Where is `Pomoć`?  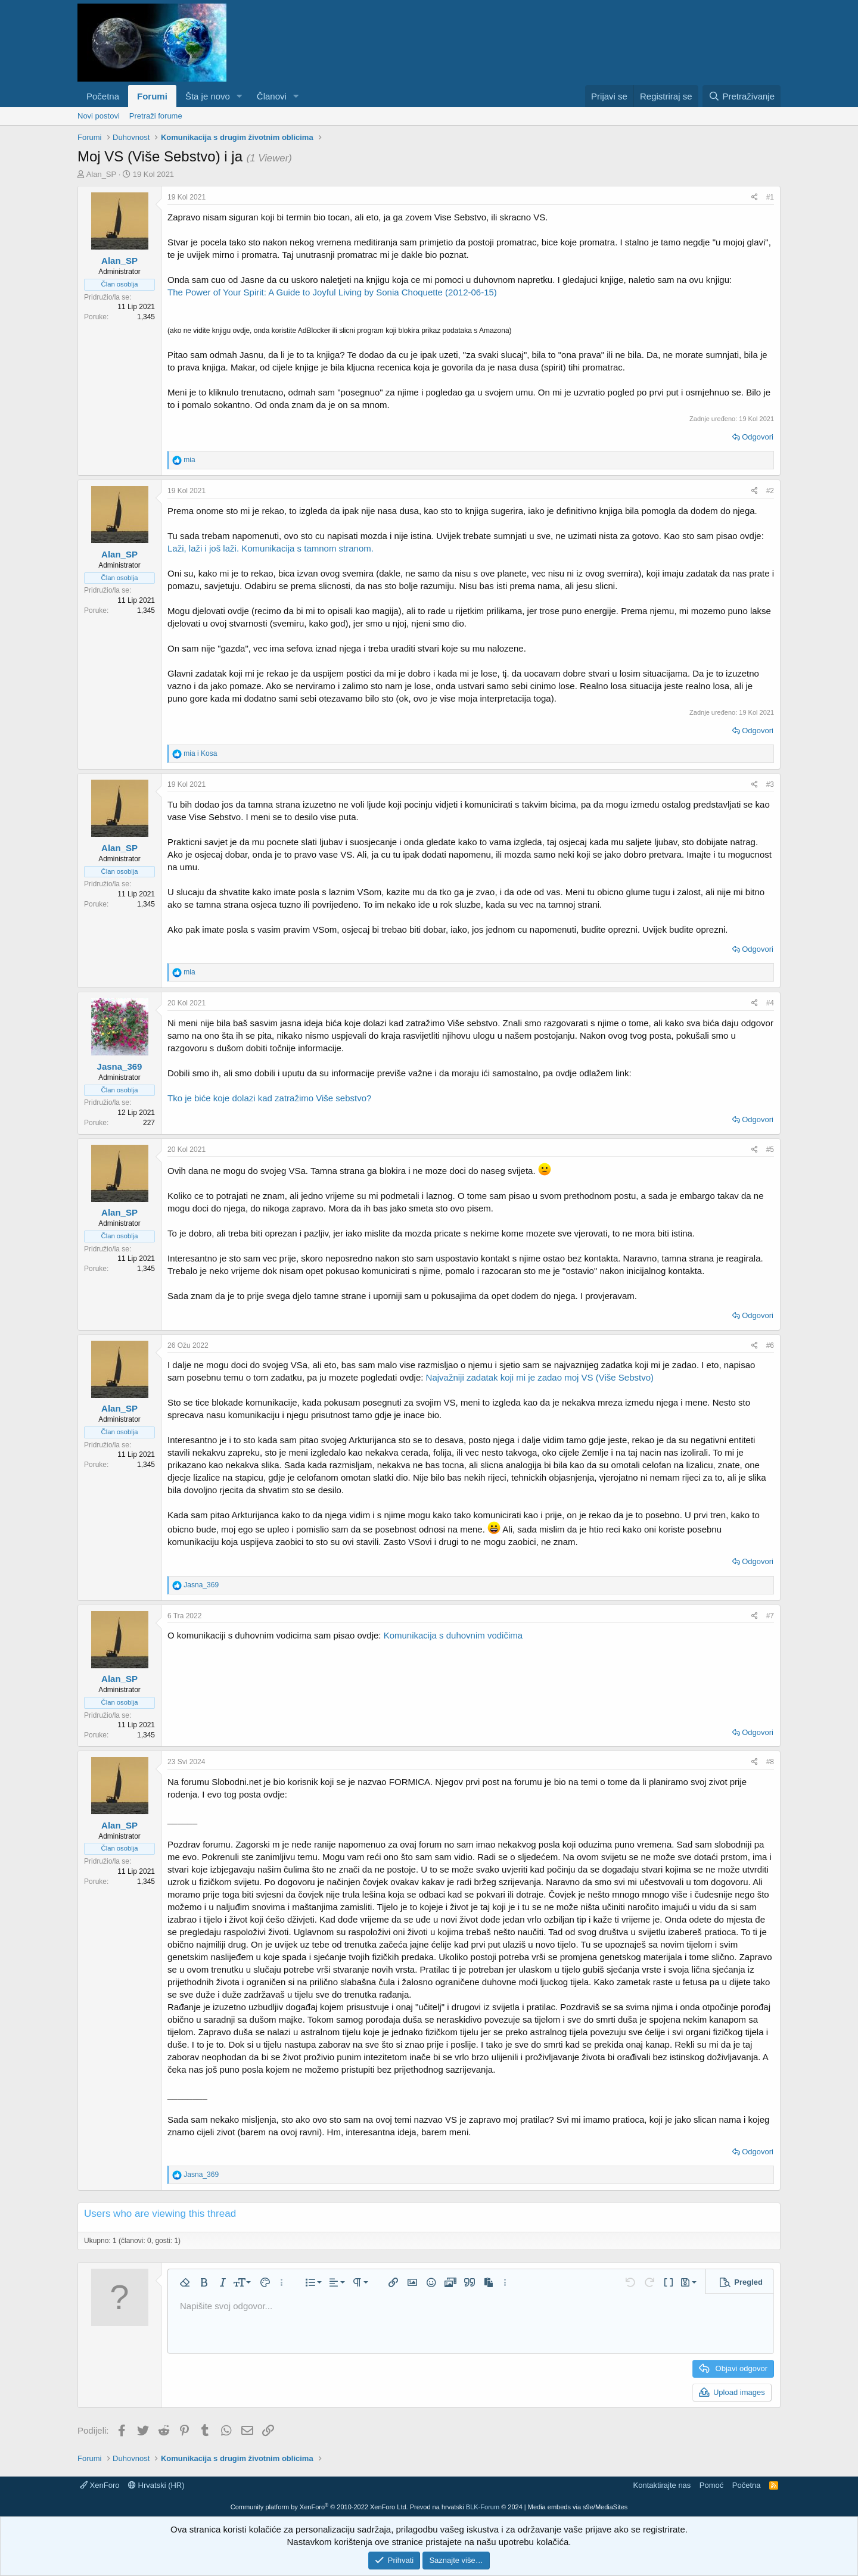 Pomoć is located at coordinates (711, 2485).